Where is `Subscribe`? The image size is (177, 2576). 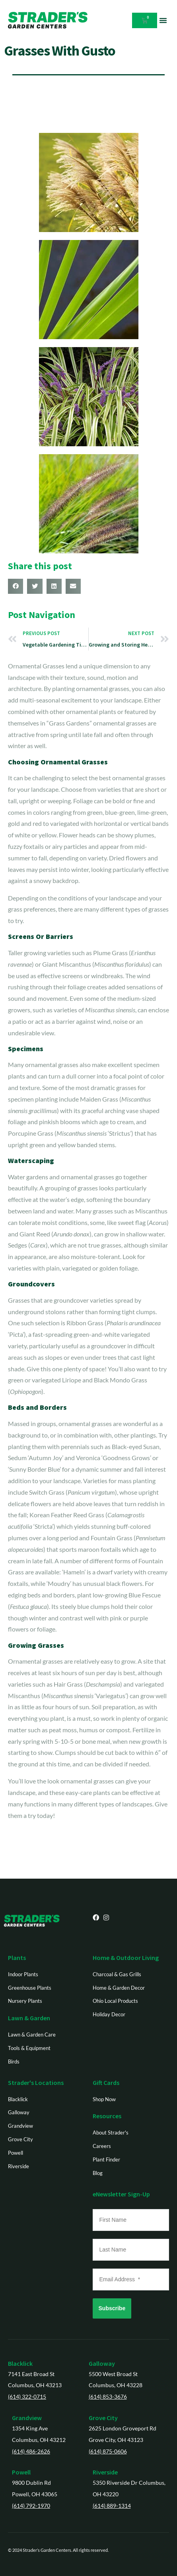 Subscribe is located at coordinates (112, 2308).